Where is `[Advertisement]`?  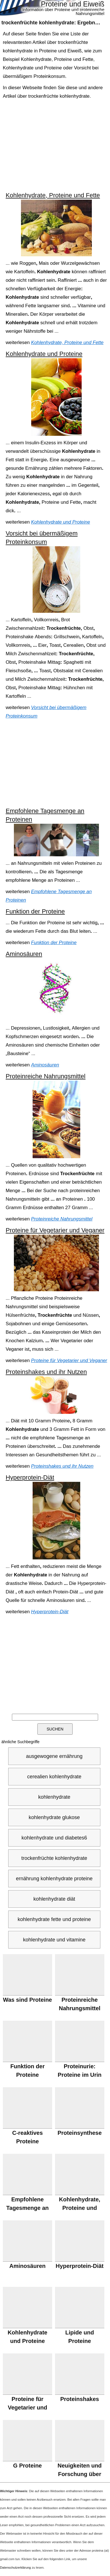
[Advertisement] is located at coordinates (55, 145).